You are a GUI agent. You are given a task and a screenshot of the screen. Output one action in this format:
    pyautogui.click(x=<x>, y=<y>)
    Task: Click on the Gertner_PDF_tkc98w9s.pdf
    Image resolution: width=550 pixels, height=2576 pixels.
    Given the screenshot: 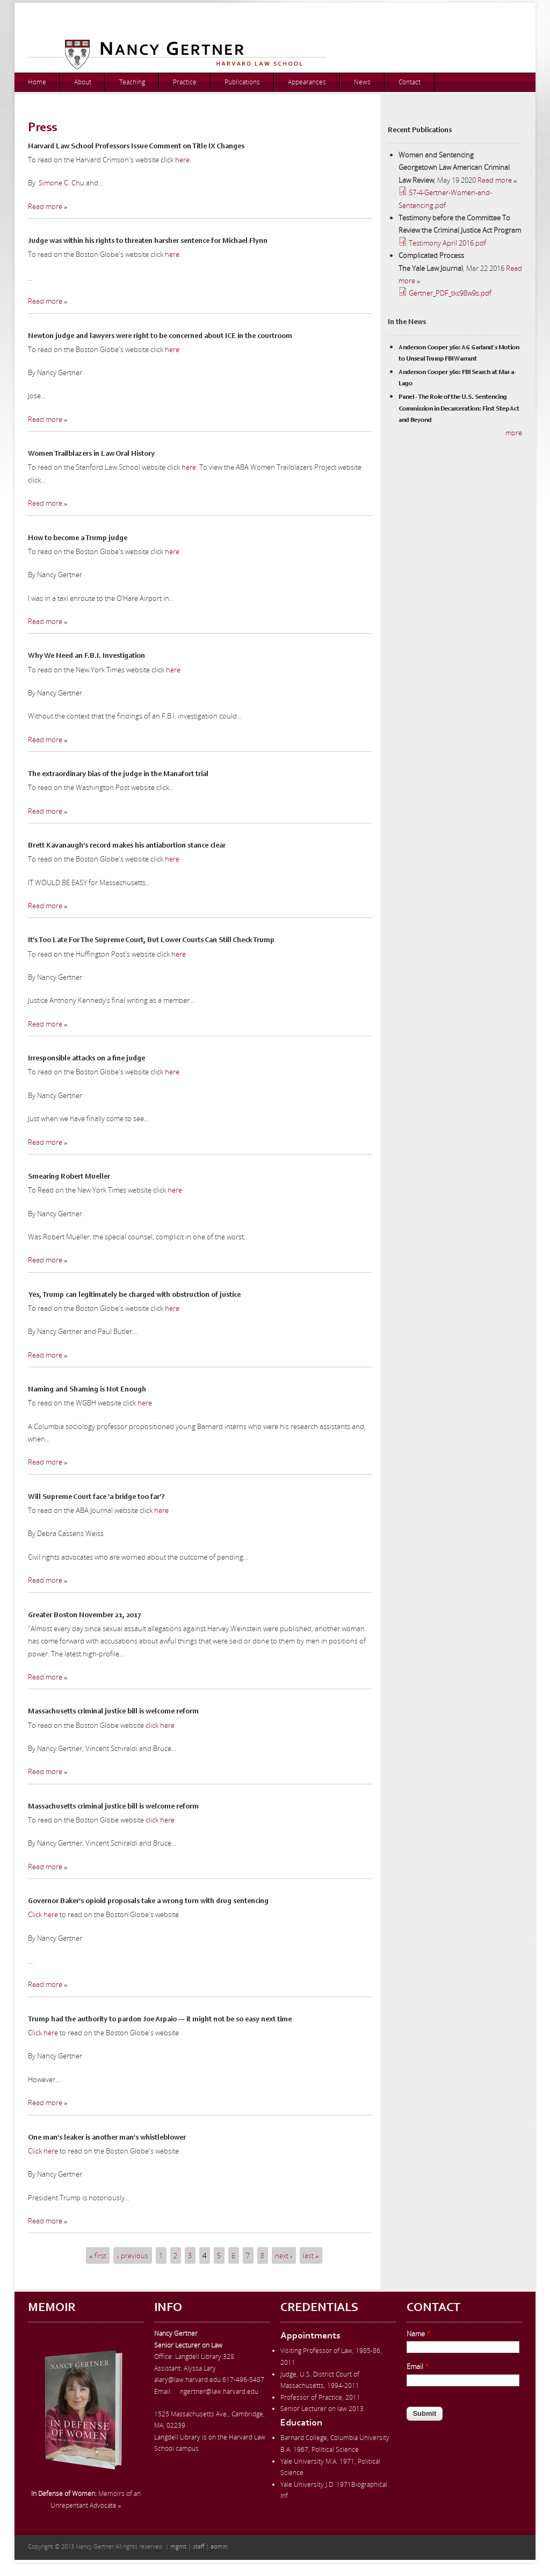 What is the action you would take?
    pyautogui.click(x=450, y=293)
    